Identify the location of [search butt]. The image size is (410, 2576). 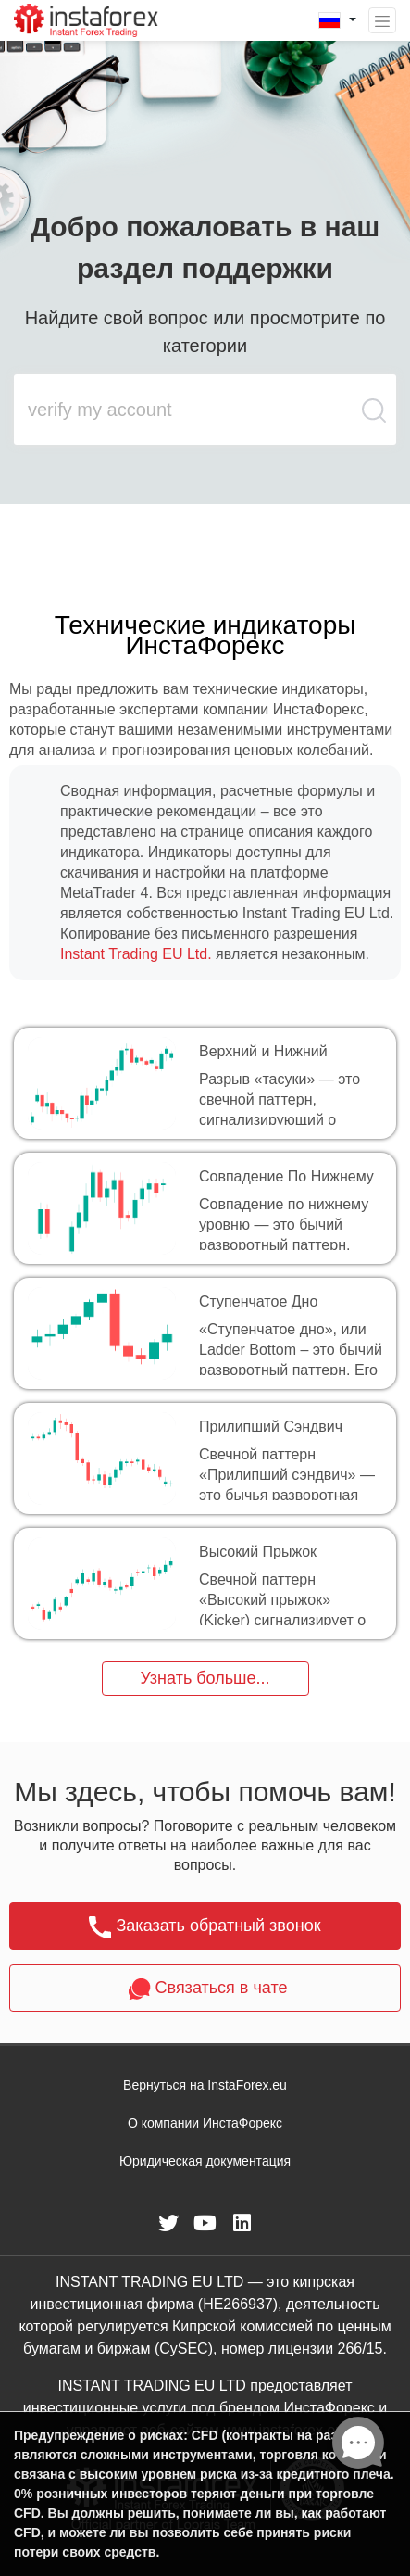
(375, 420).